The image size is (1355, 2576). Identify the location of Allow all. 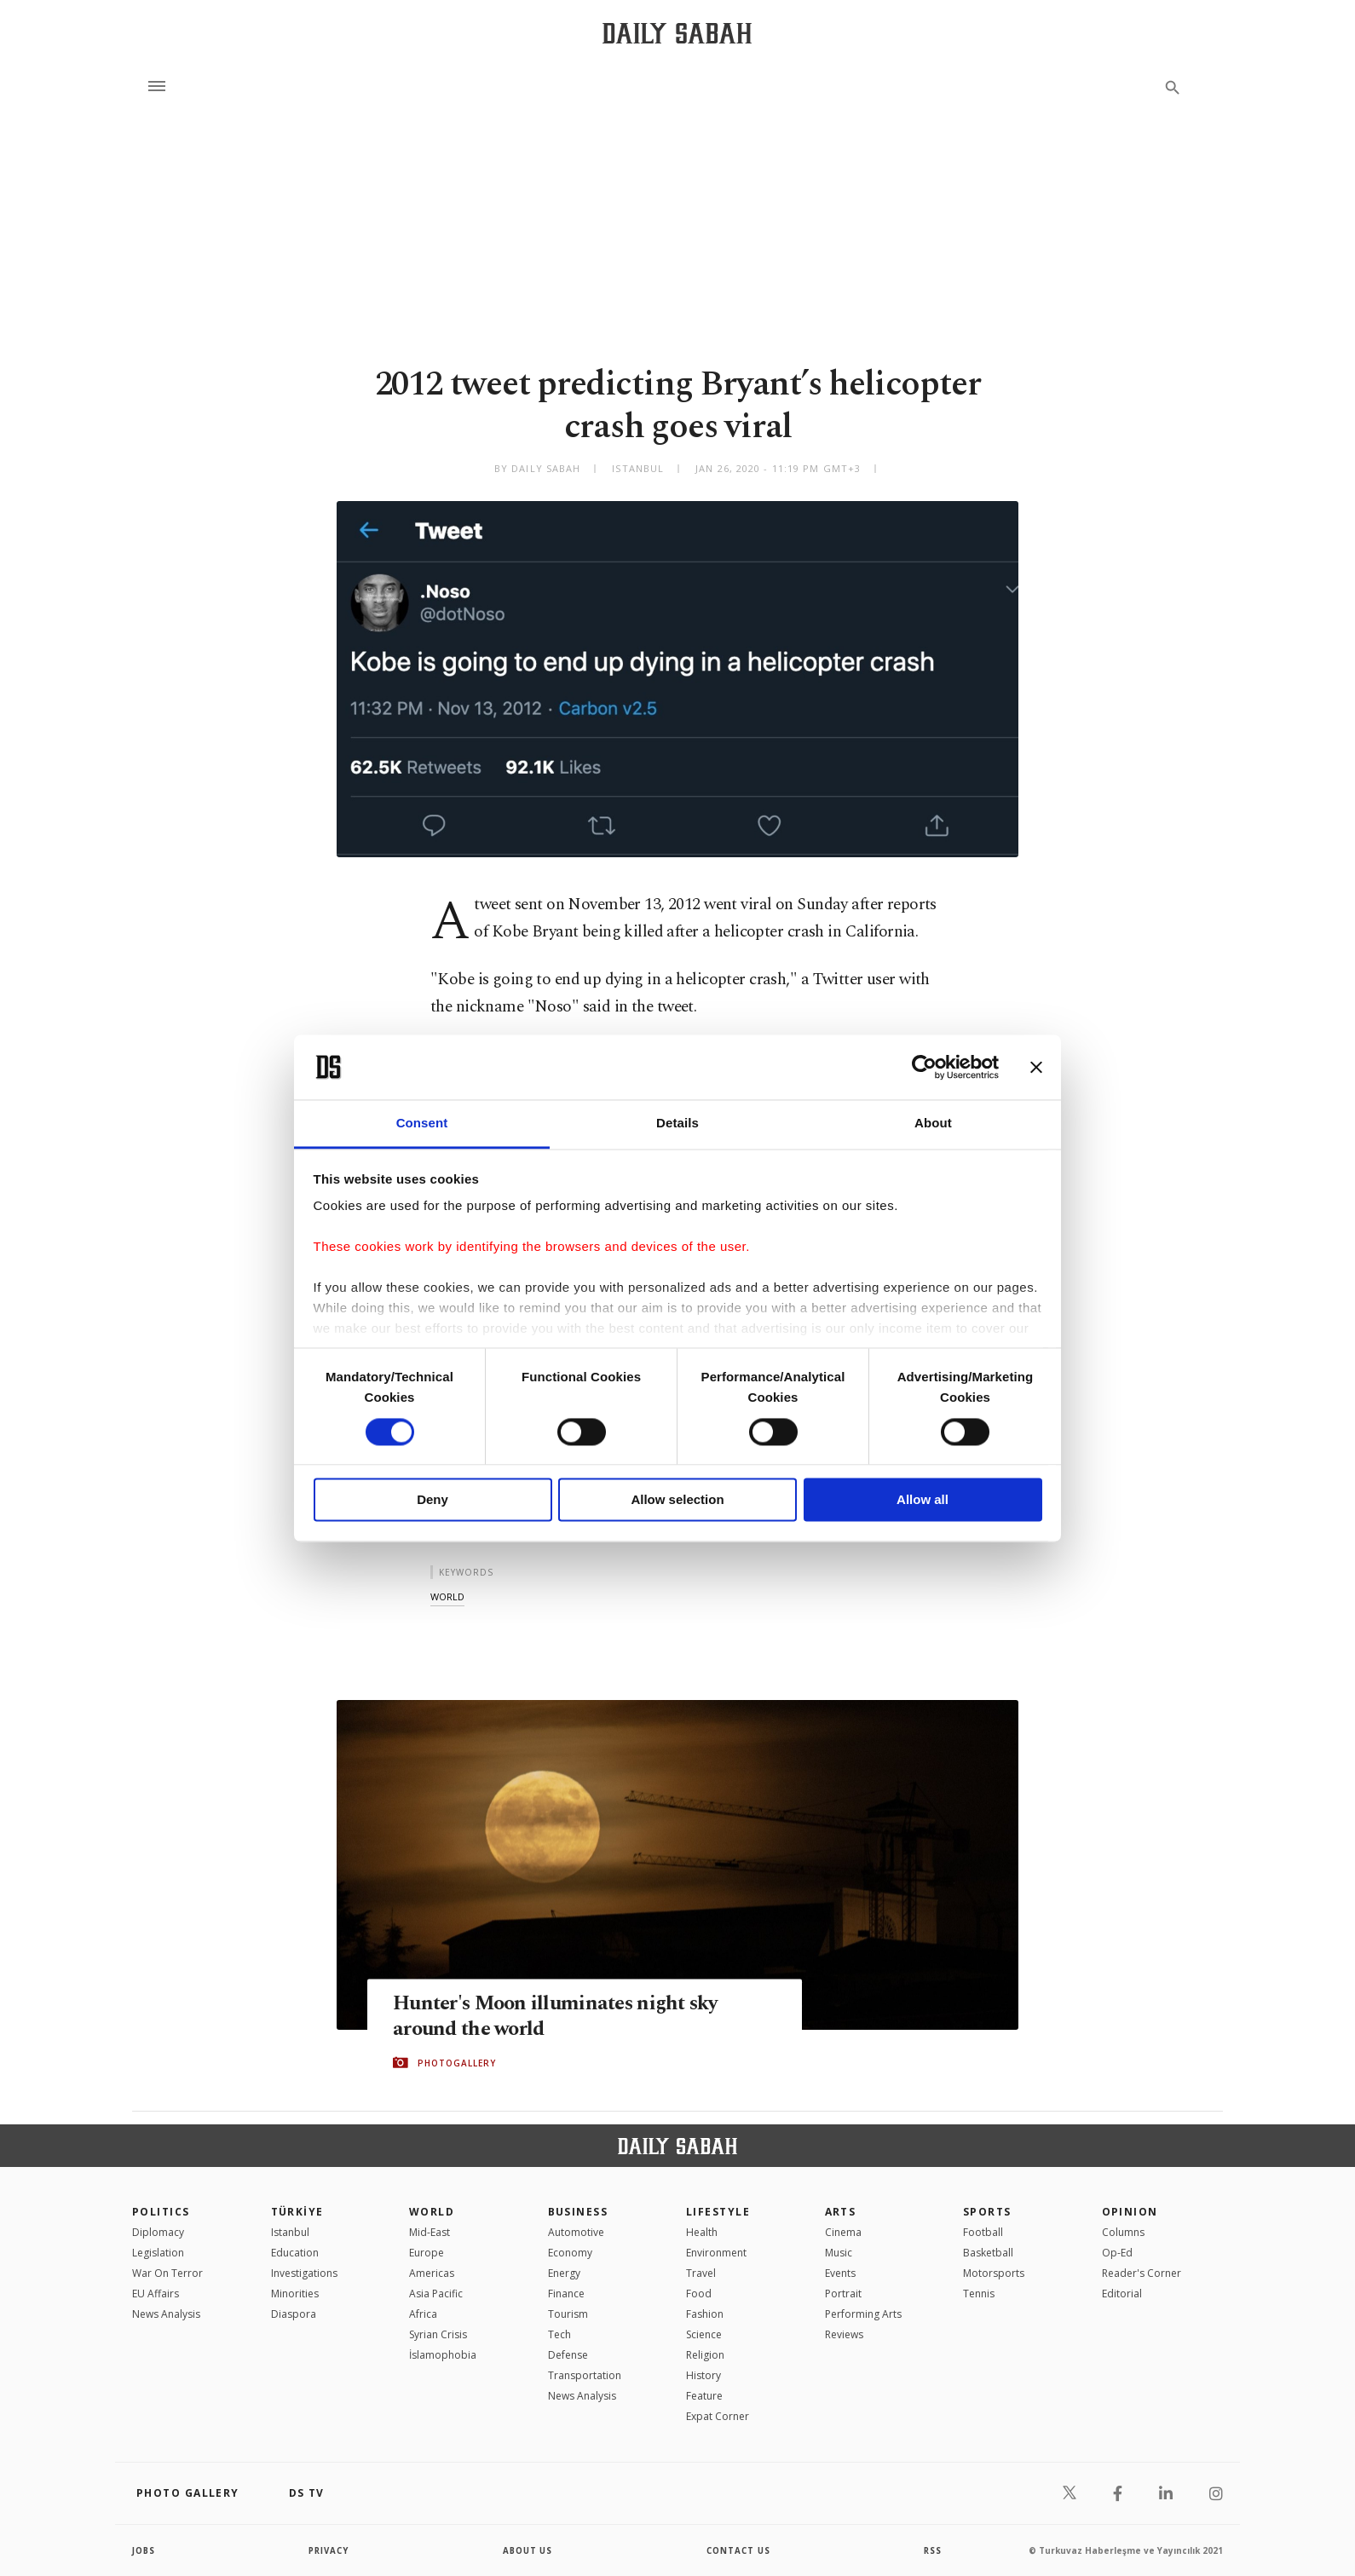
(922, 1500).